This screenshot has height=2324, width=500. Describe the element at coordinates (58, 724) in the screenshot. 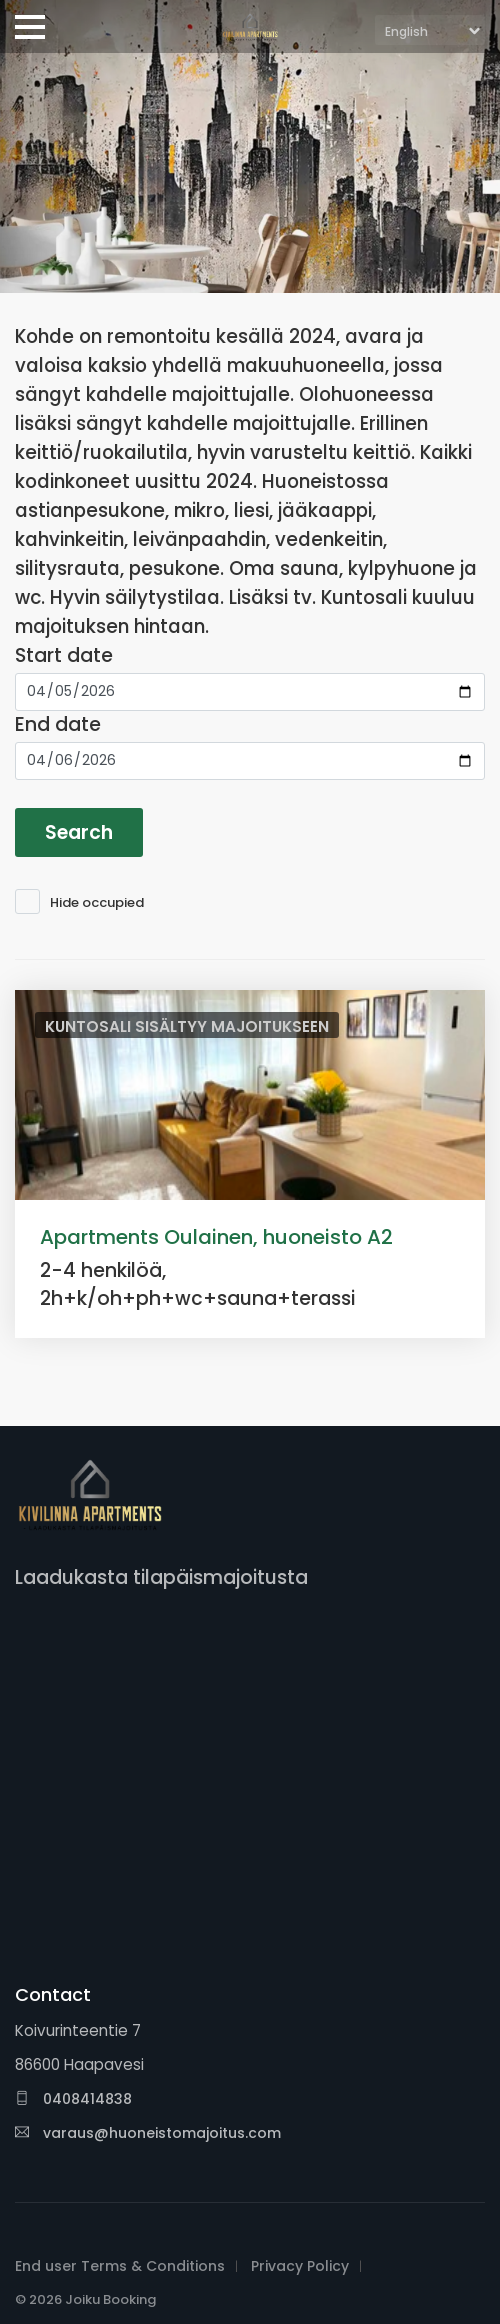

I see `End date` at that location.